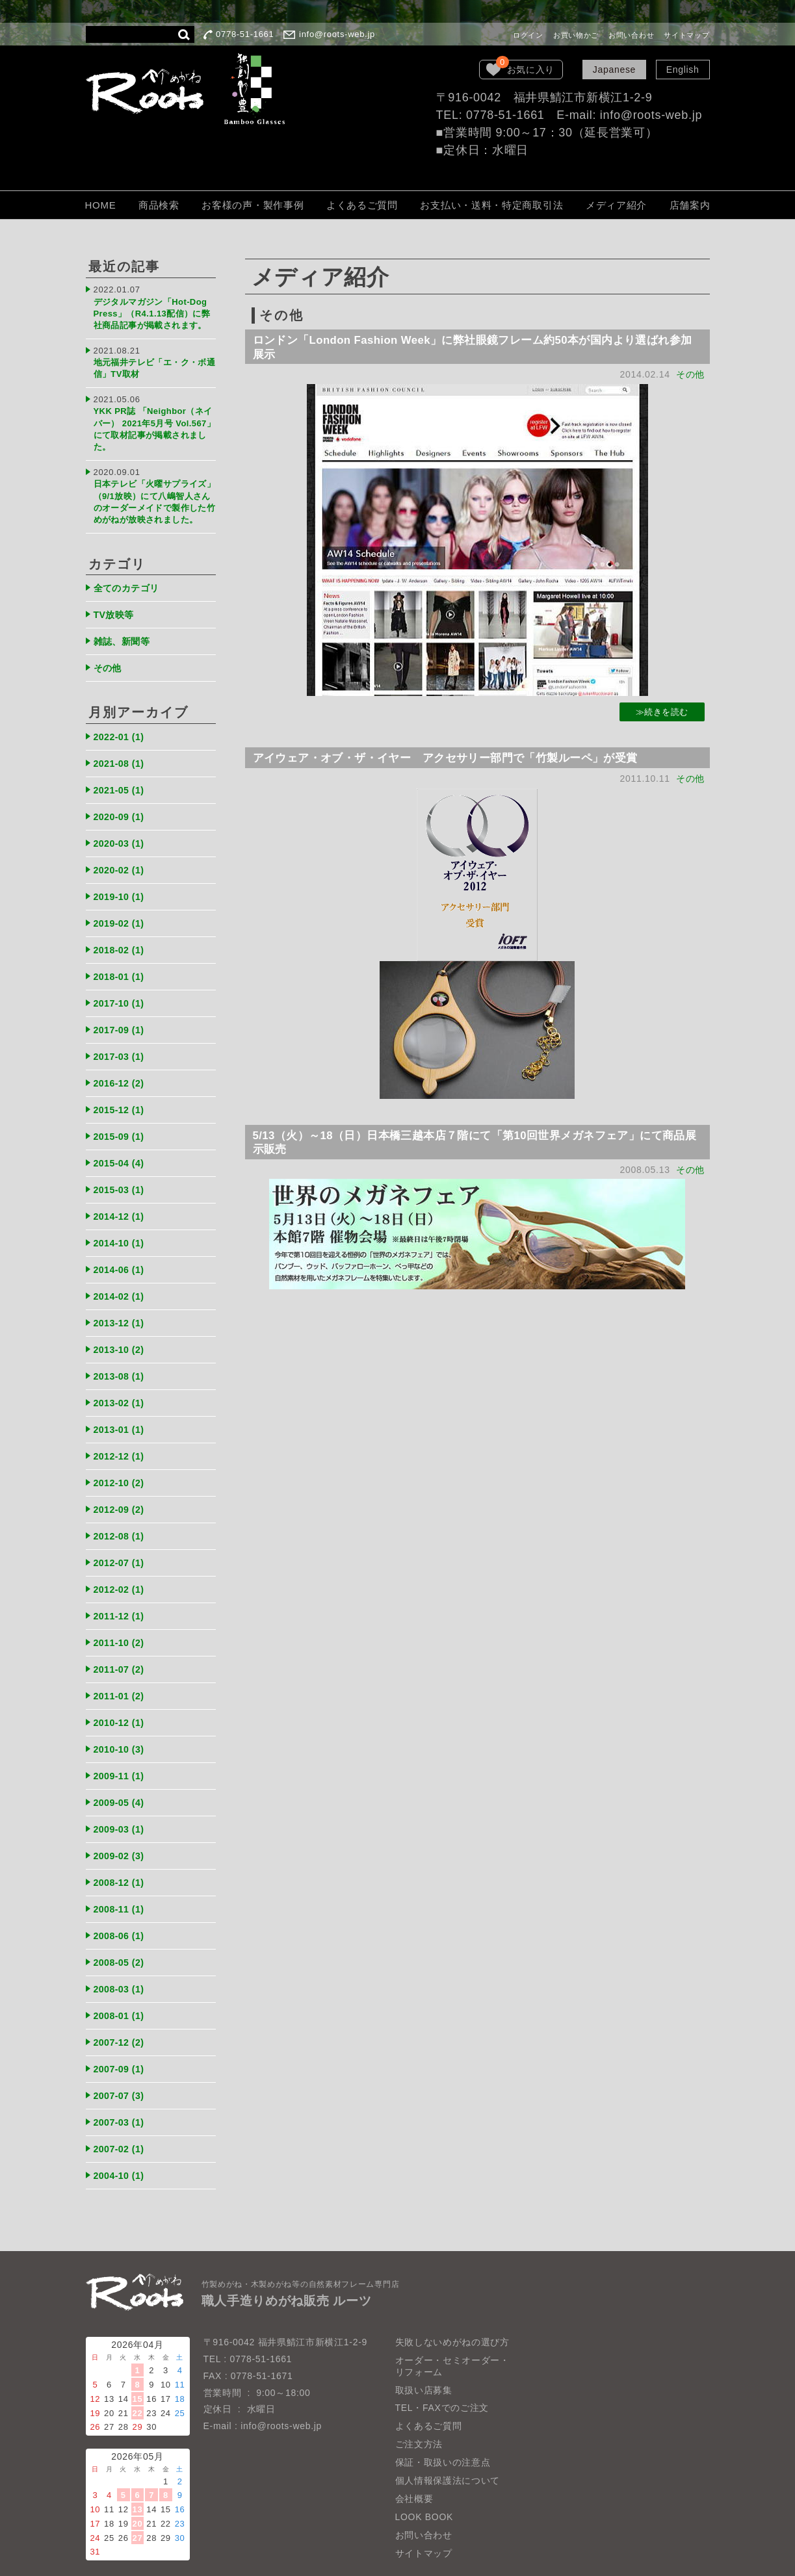  I want to click on 2017-03, so click(121, 1044).